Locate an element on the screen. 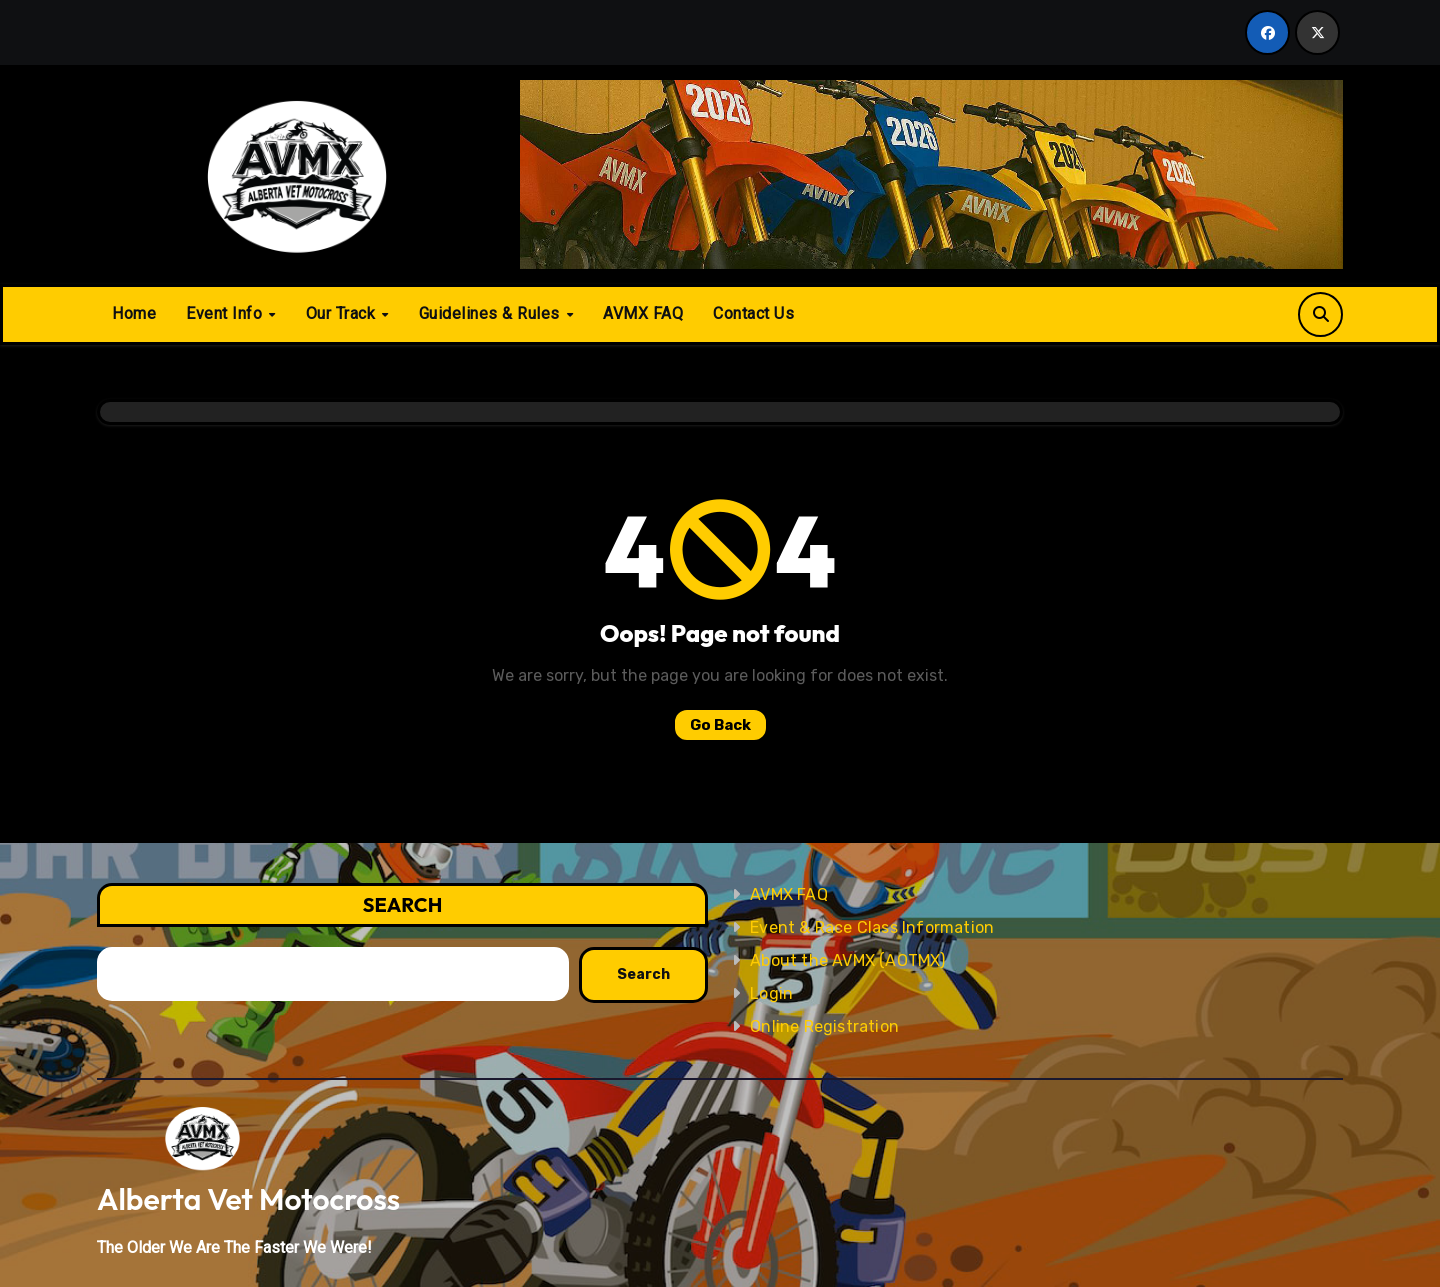  About the AVMX (AOTMX) is located at coordinates (847, 960).